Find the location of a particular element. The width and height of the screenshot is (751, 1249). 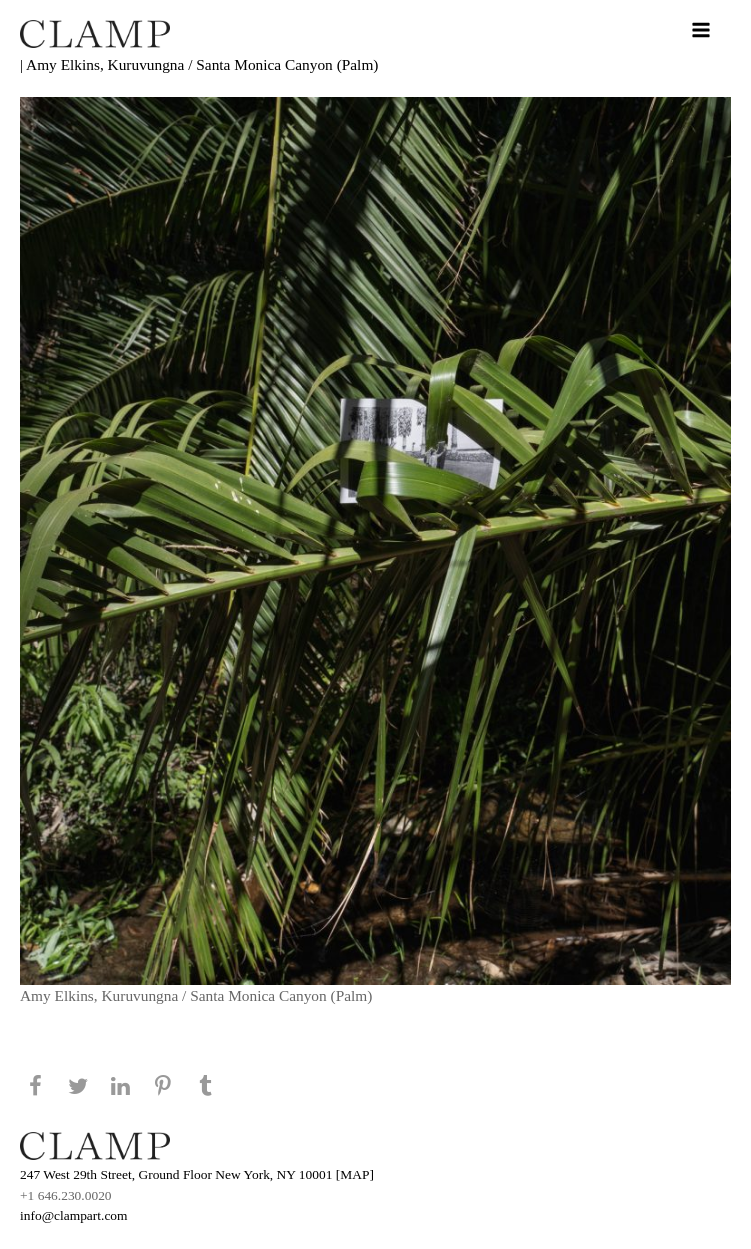

247 West 29th Street, Ground Floor New York, NY 10001 [MAP] is located at coordinates (197, 1174).